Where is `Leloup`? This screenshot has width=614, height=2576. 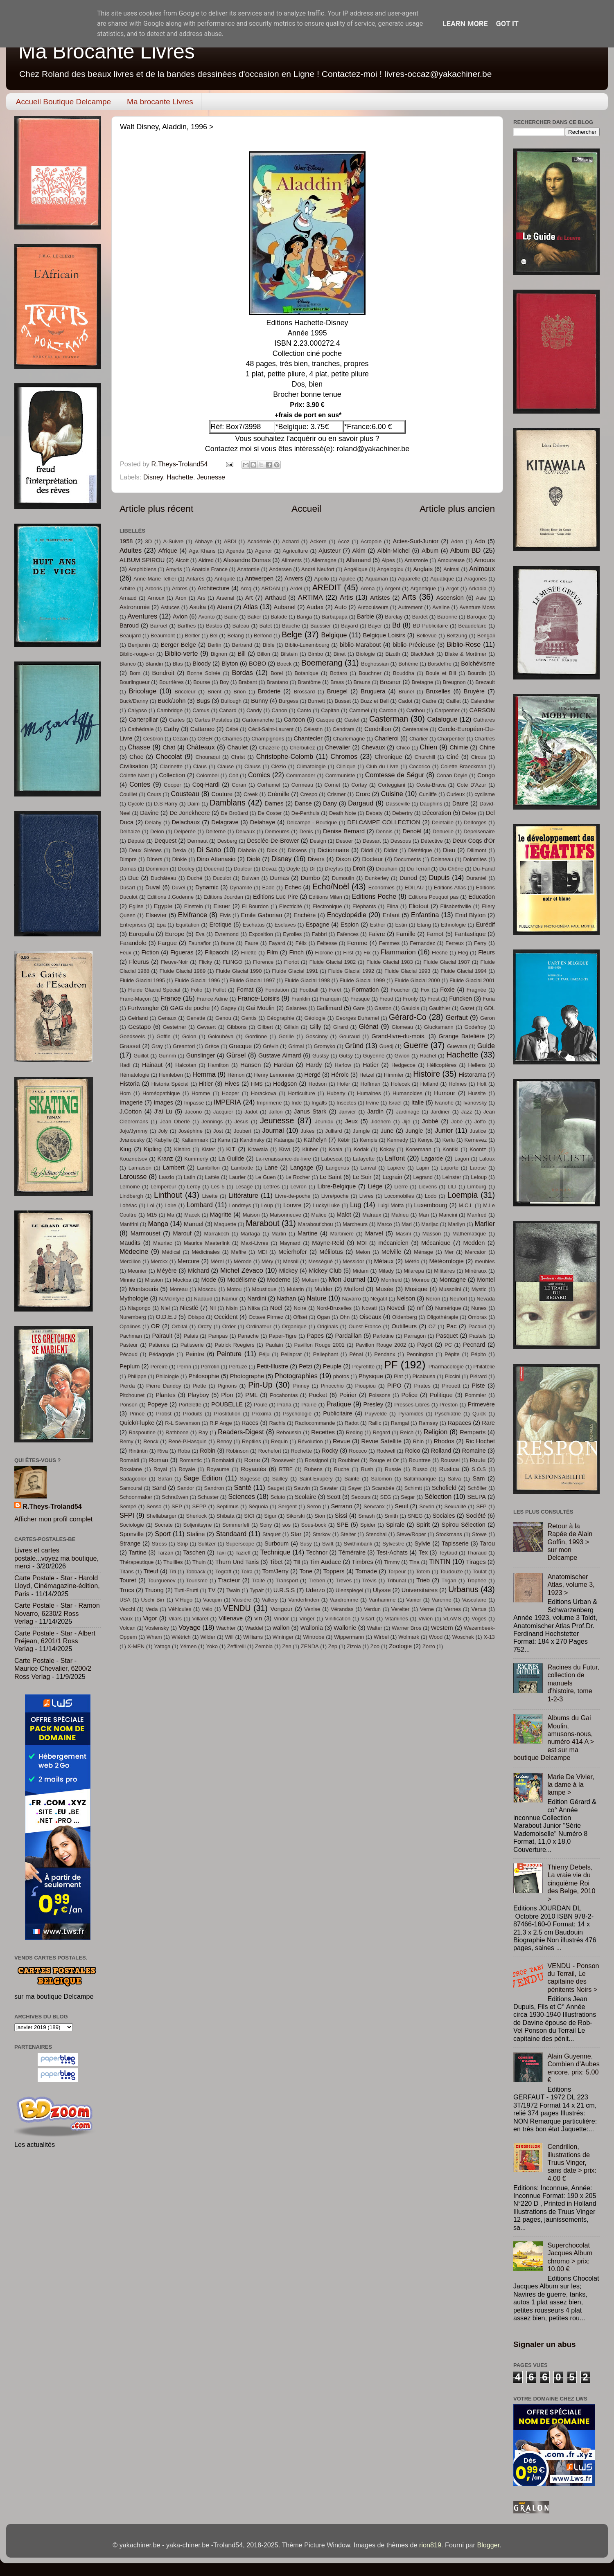
Leloup is located at coordinates (479, 1177).